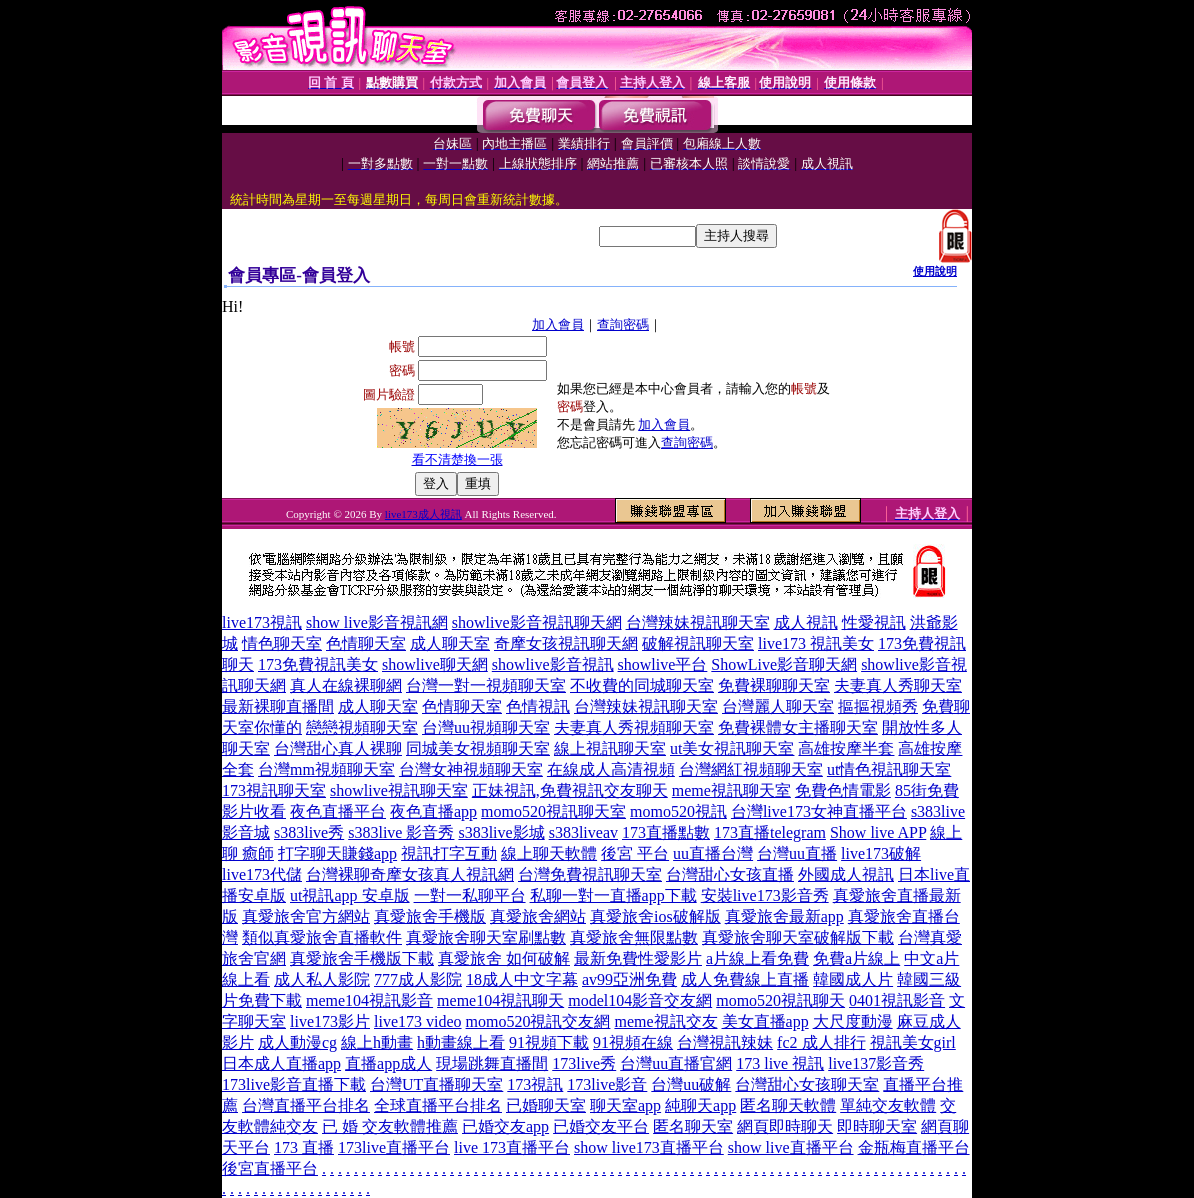 The width and height of the screenshot is (1194, 1198). What do you see at coordinates (433, 811) in the screenshot?
I see `夜色直播app` at bounding box center [433, 811].